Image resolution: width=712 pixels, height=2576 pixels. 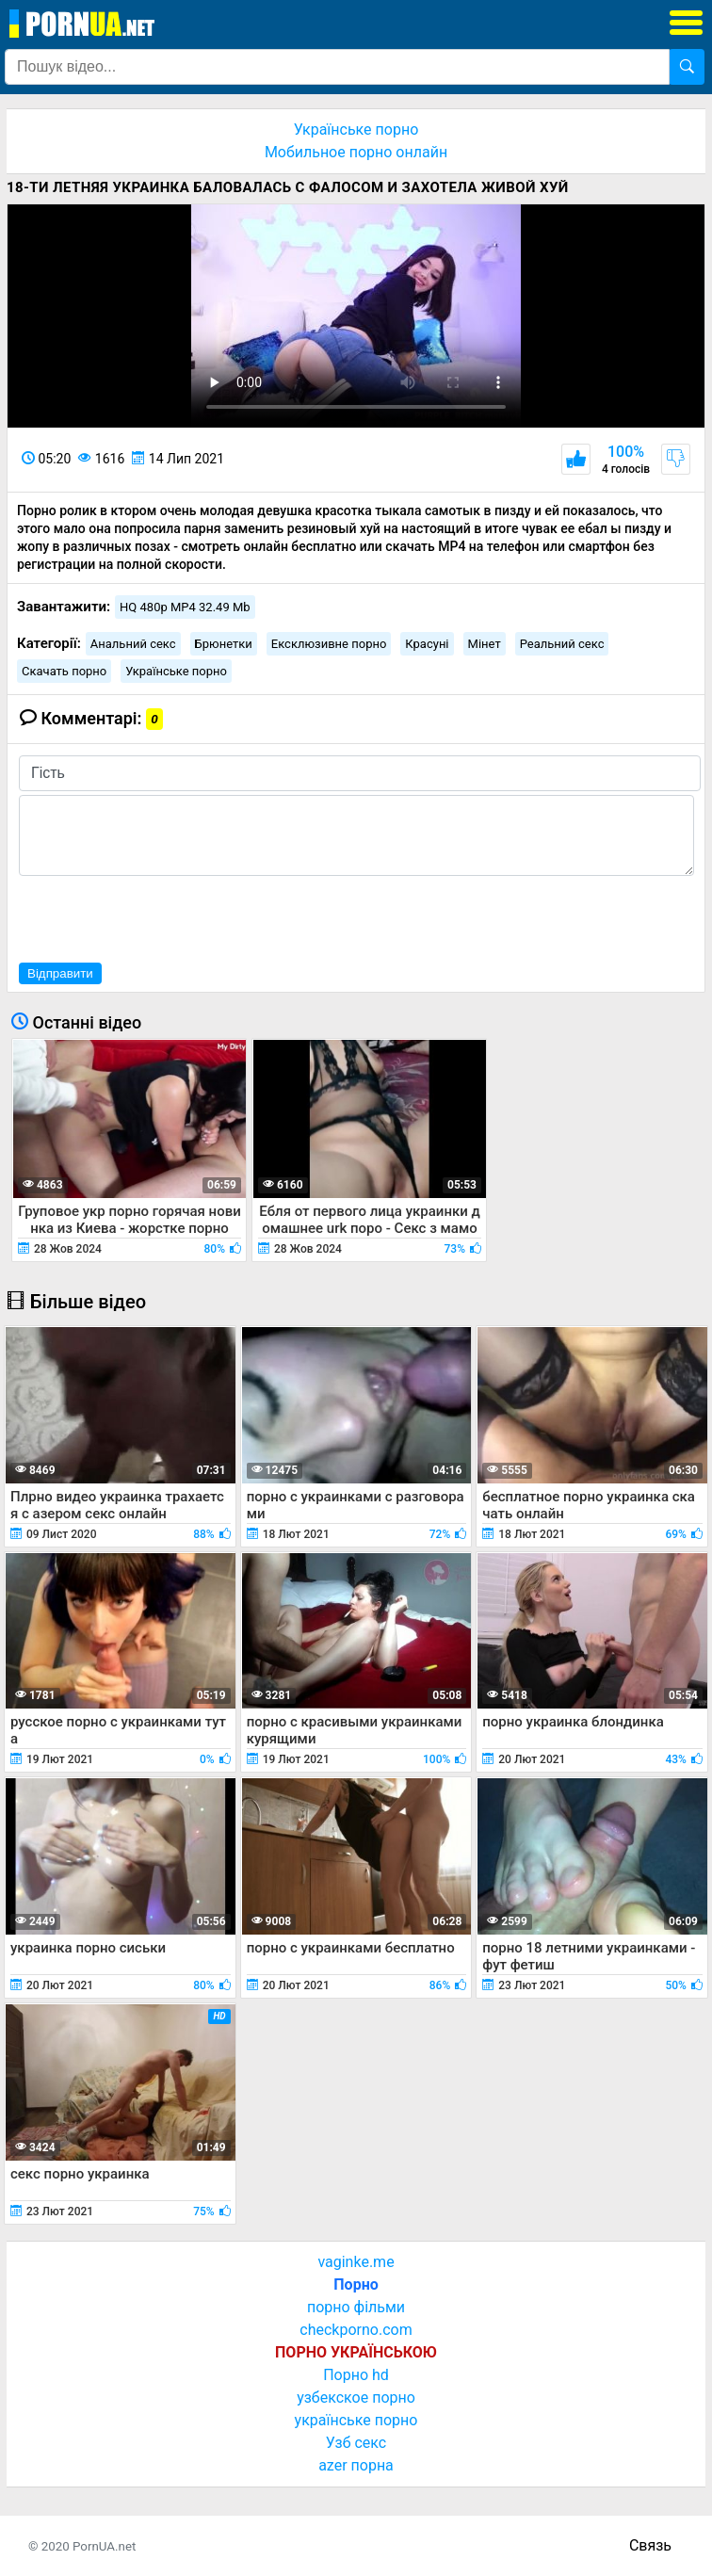 What do you see at coordinates (356, 129) in the screenshot?
I see `Українське порно` at bounding box center [356, 129].